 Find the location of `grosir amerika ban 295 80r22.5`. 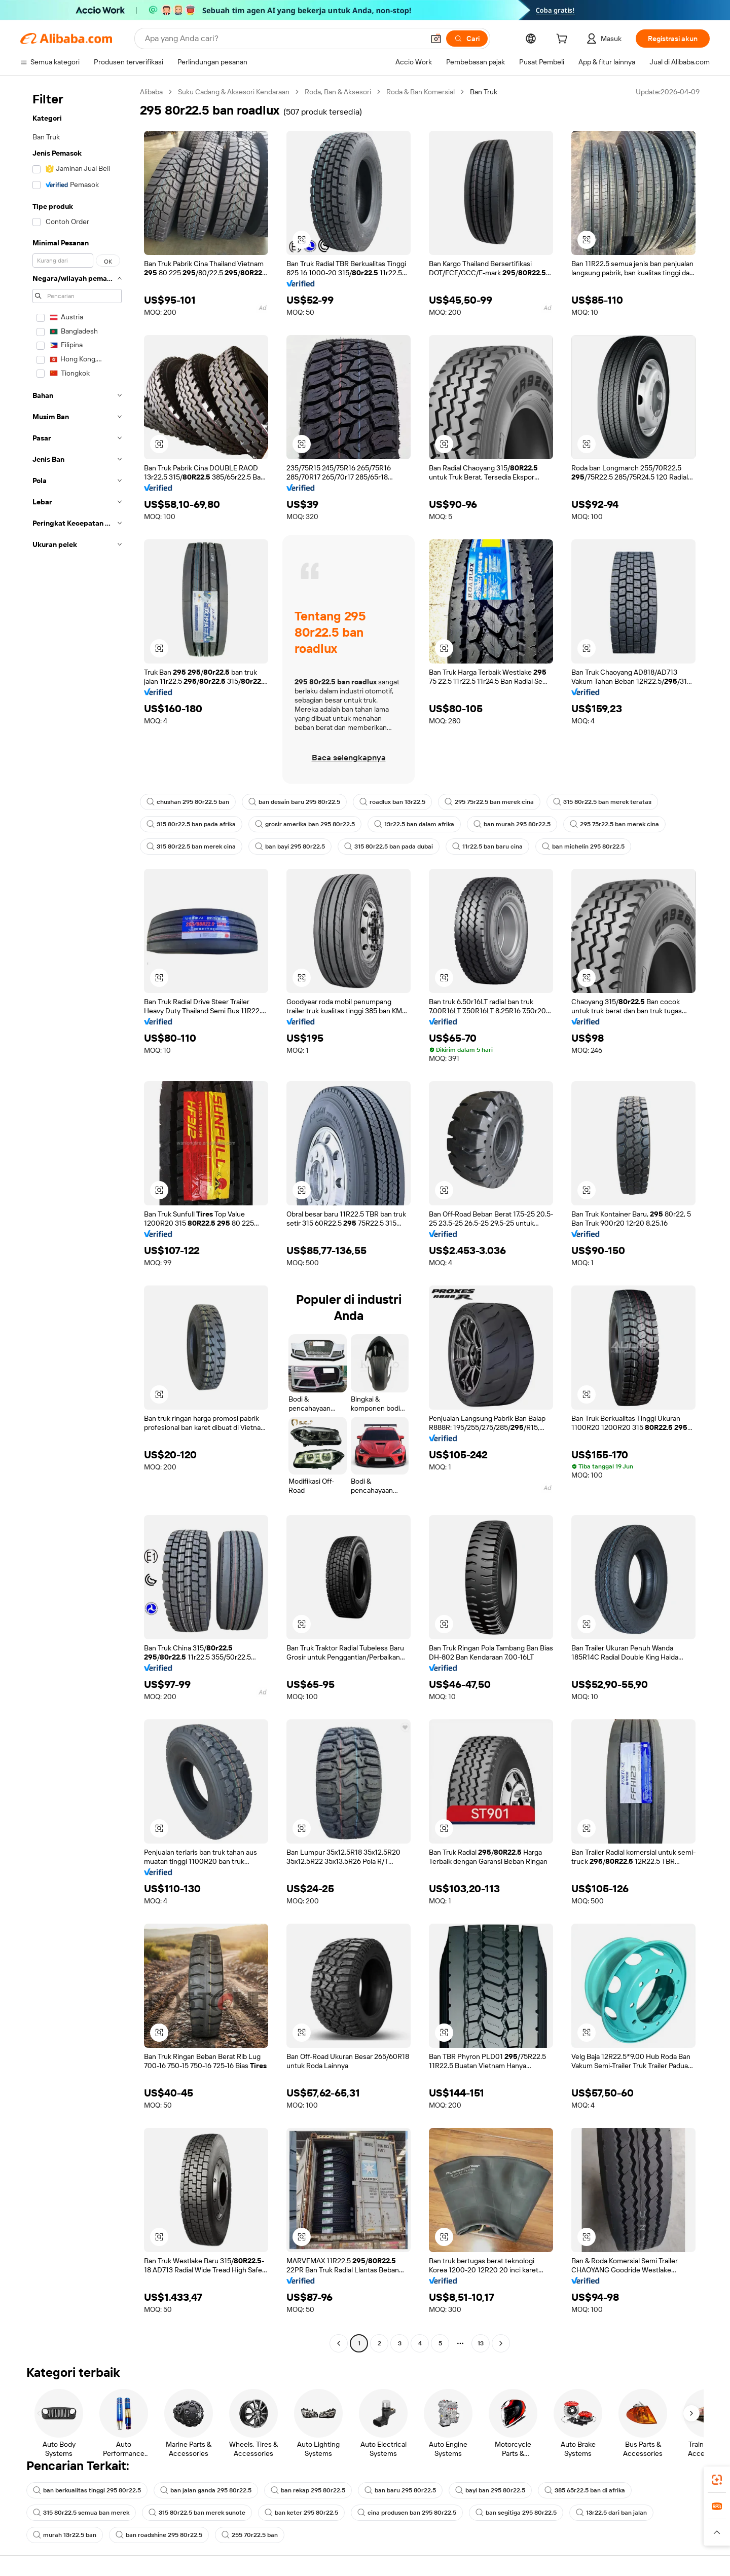

grosir amerika ban 295 80r22.5 is located at coordinates (305, 824).